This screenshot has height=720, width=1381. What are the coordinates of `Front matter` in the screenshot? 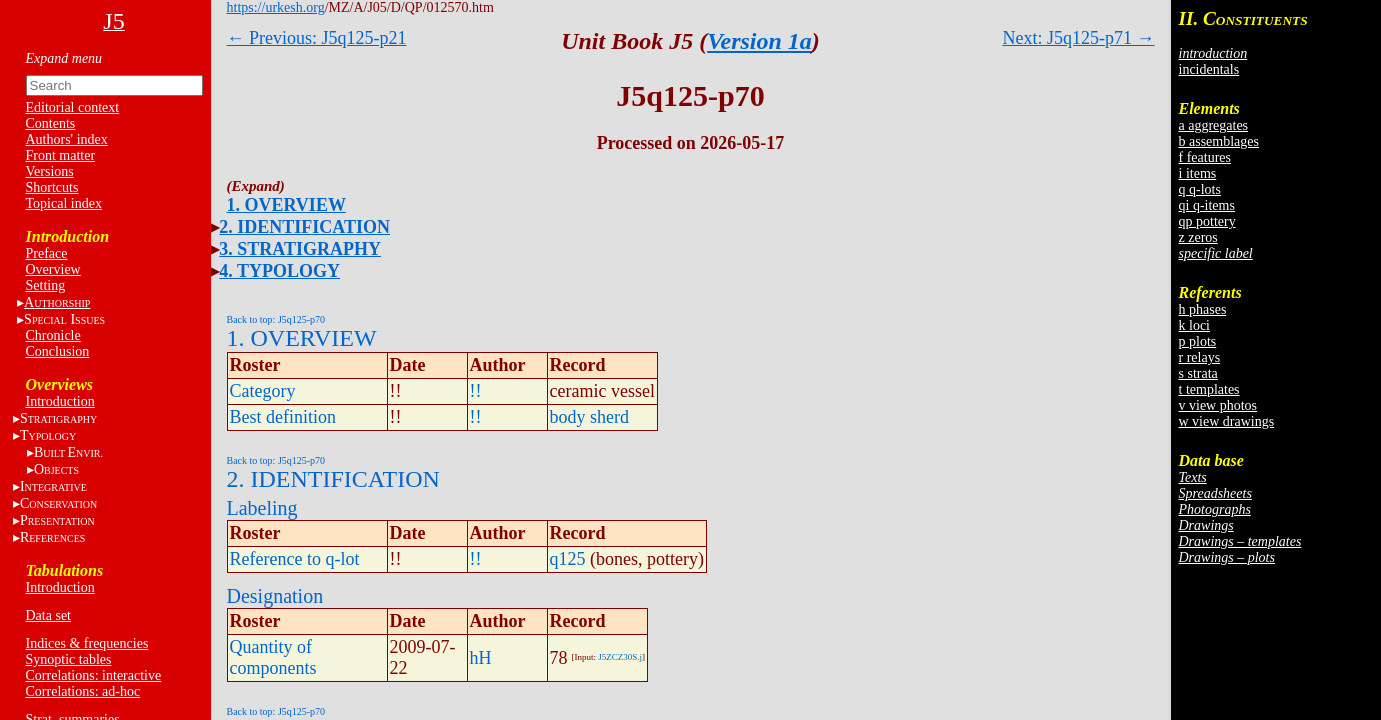 It's located at (61, 155).